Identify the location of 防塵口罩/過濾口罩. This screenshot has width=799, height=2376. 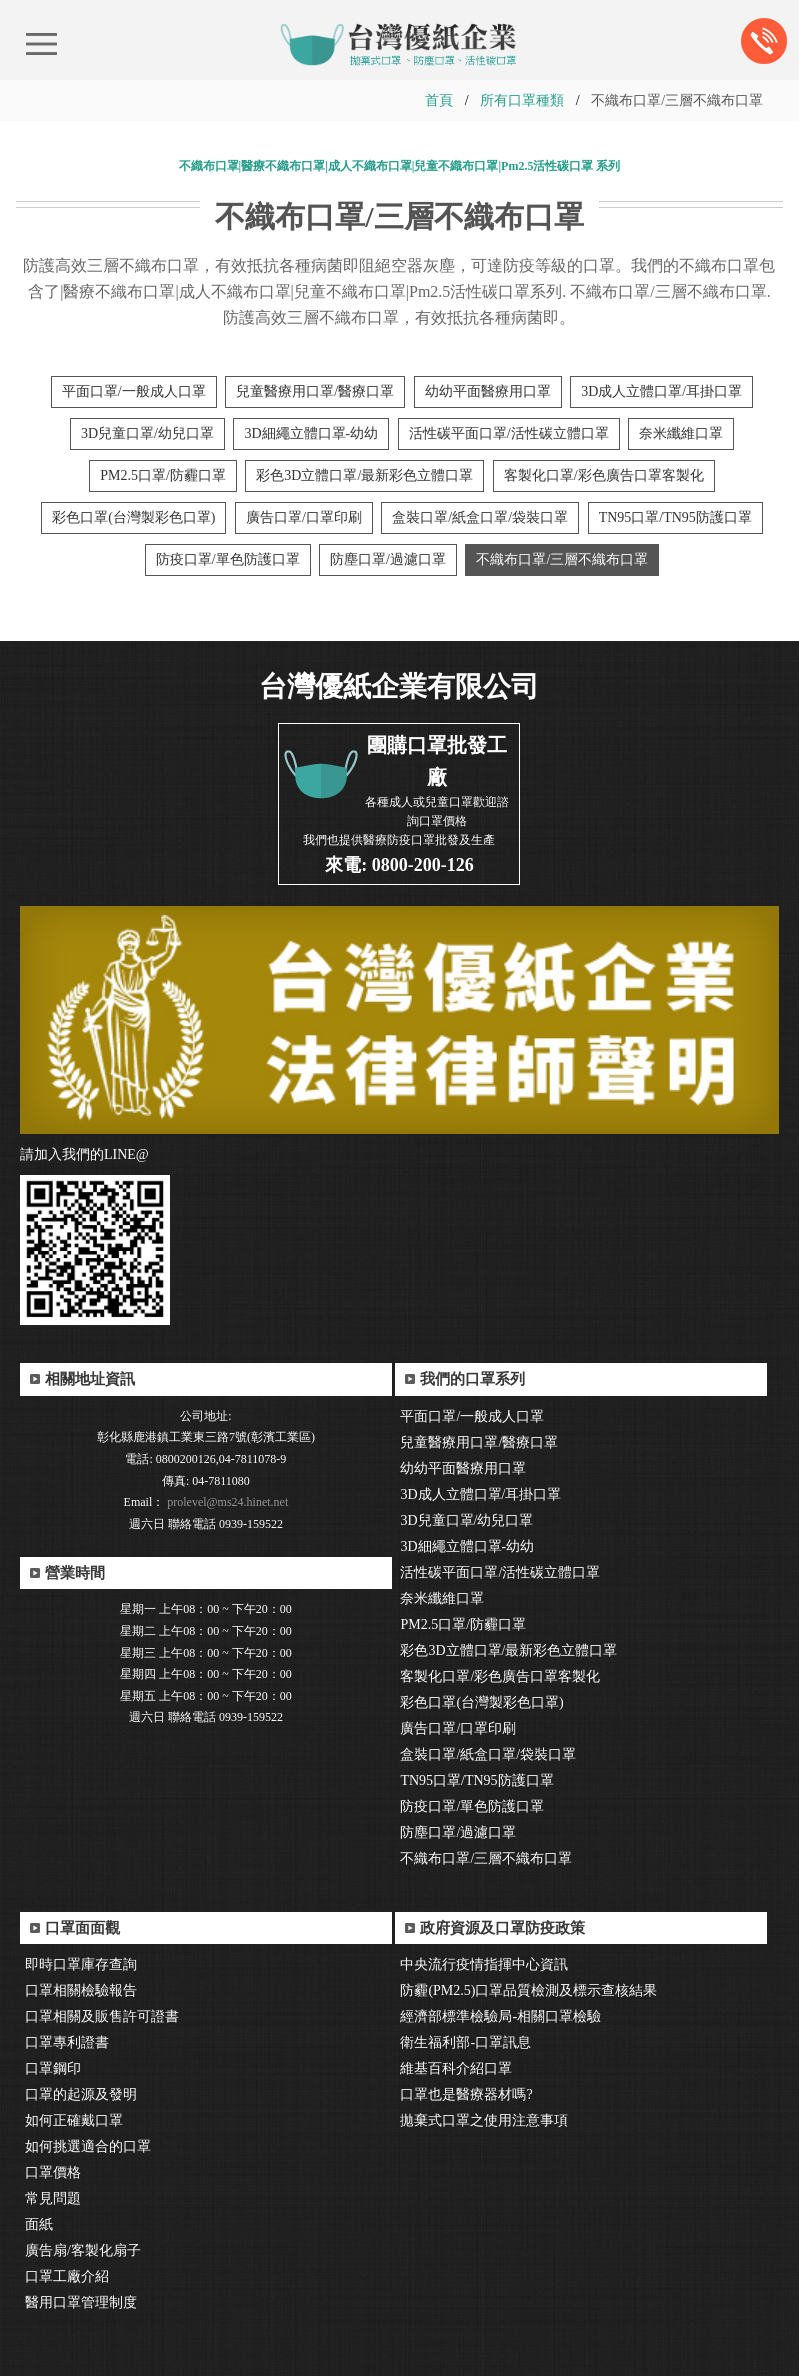
(388, 559).